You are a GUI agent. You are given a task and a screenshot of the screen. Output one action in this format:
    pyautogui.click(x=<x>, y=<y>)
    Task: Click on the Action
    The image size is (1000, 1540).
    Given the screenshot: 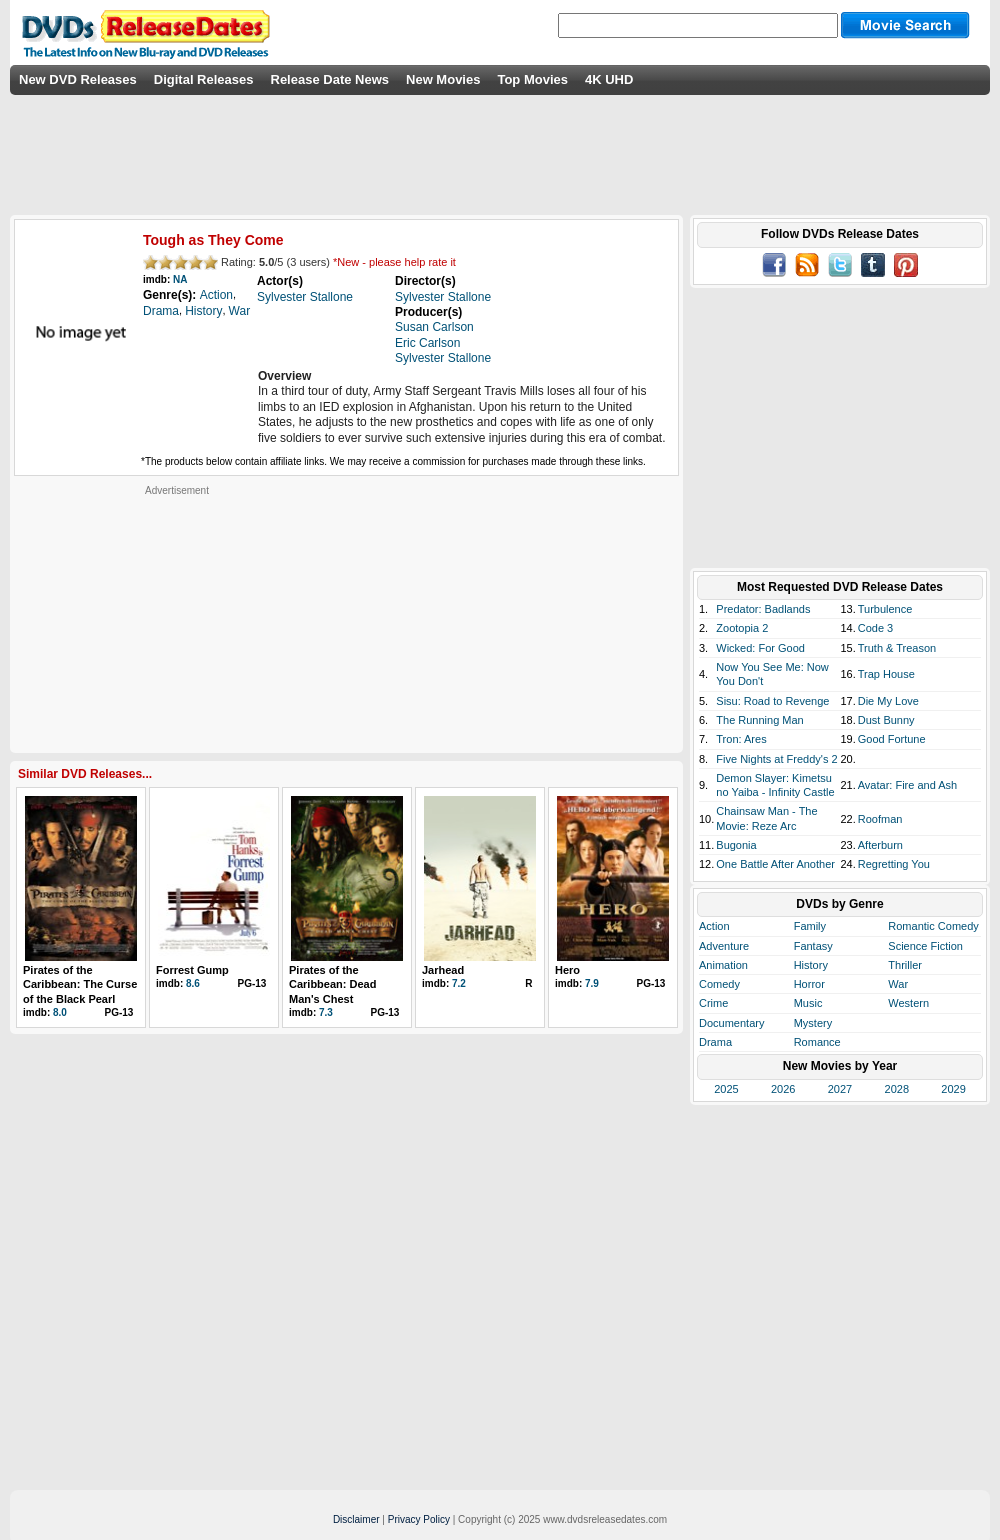 What is the action you would take?
    pyautogui.click(x=714, y=926)
    